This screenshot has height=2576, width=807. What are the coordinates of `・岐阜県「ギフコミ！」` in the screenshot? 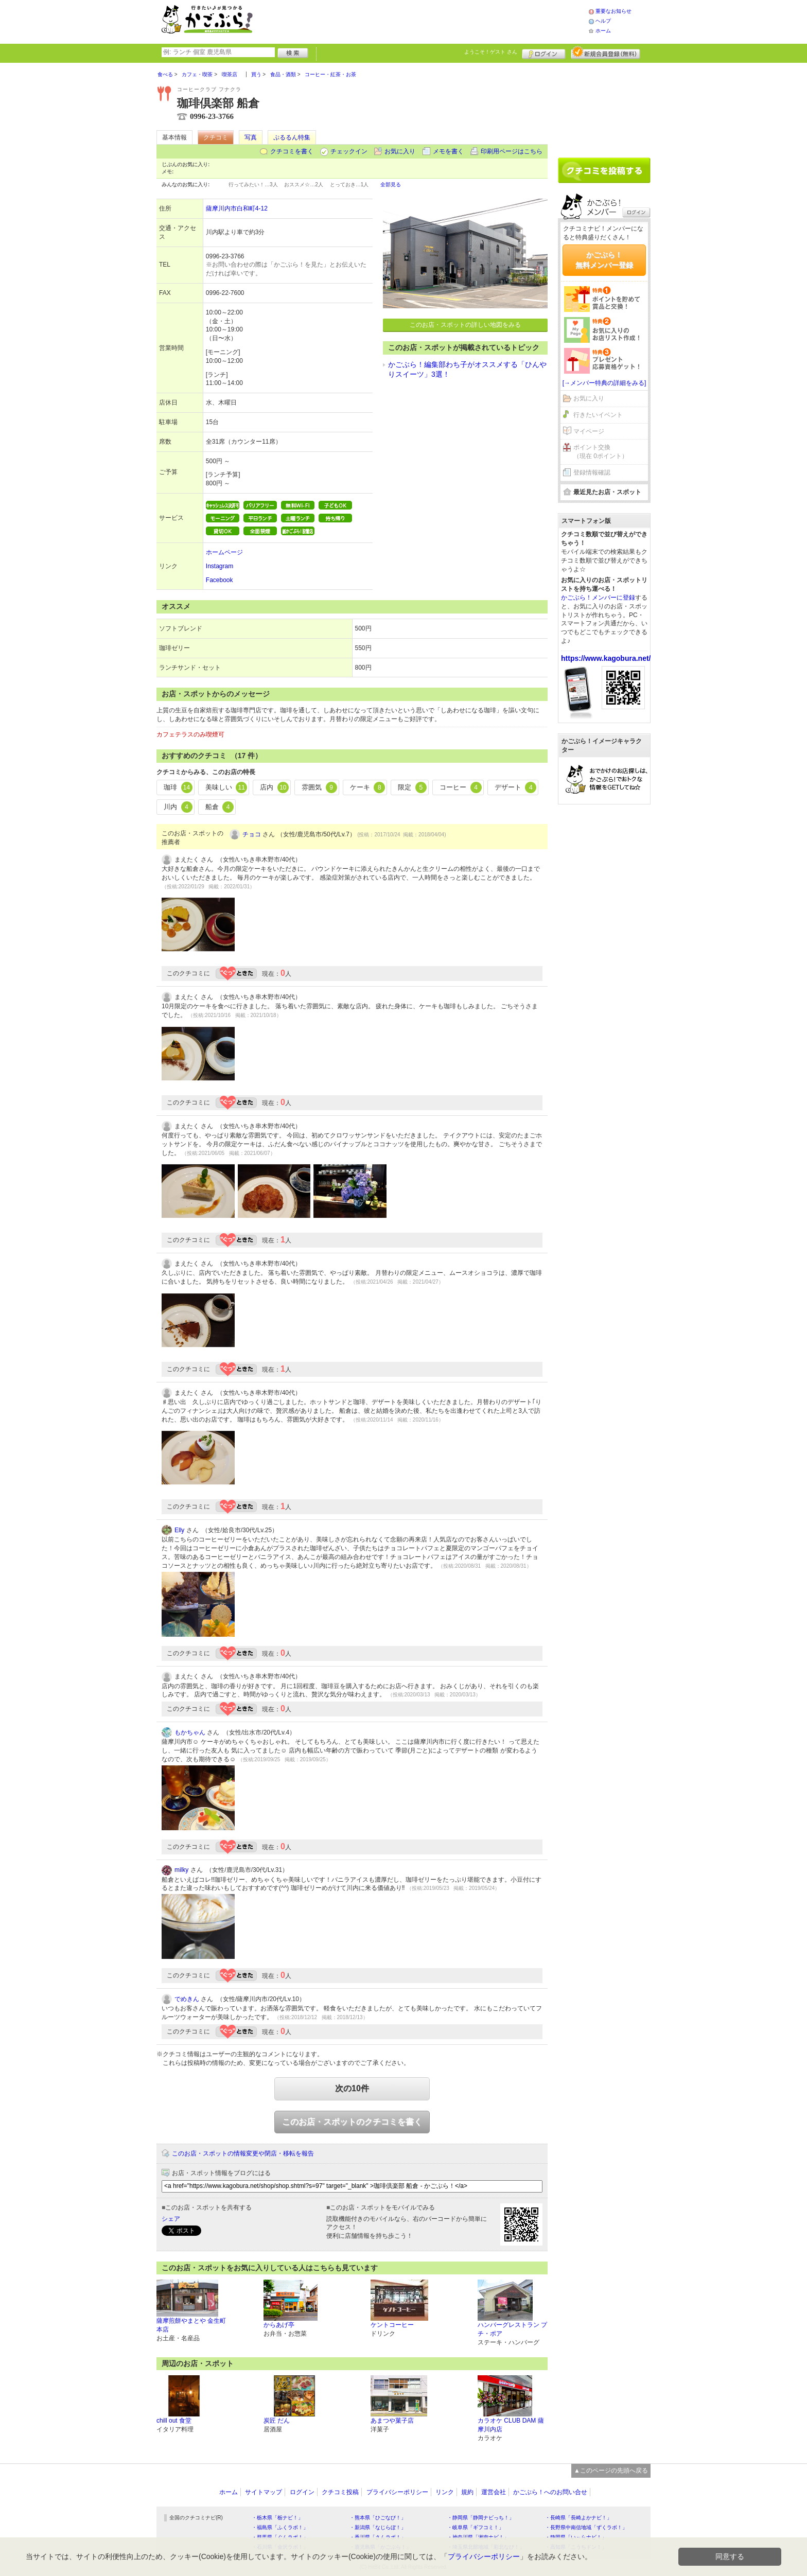 It's located at (475, 2527).